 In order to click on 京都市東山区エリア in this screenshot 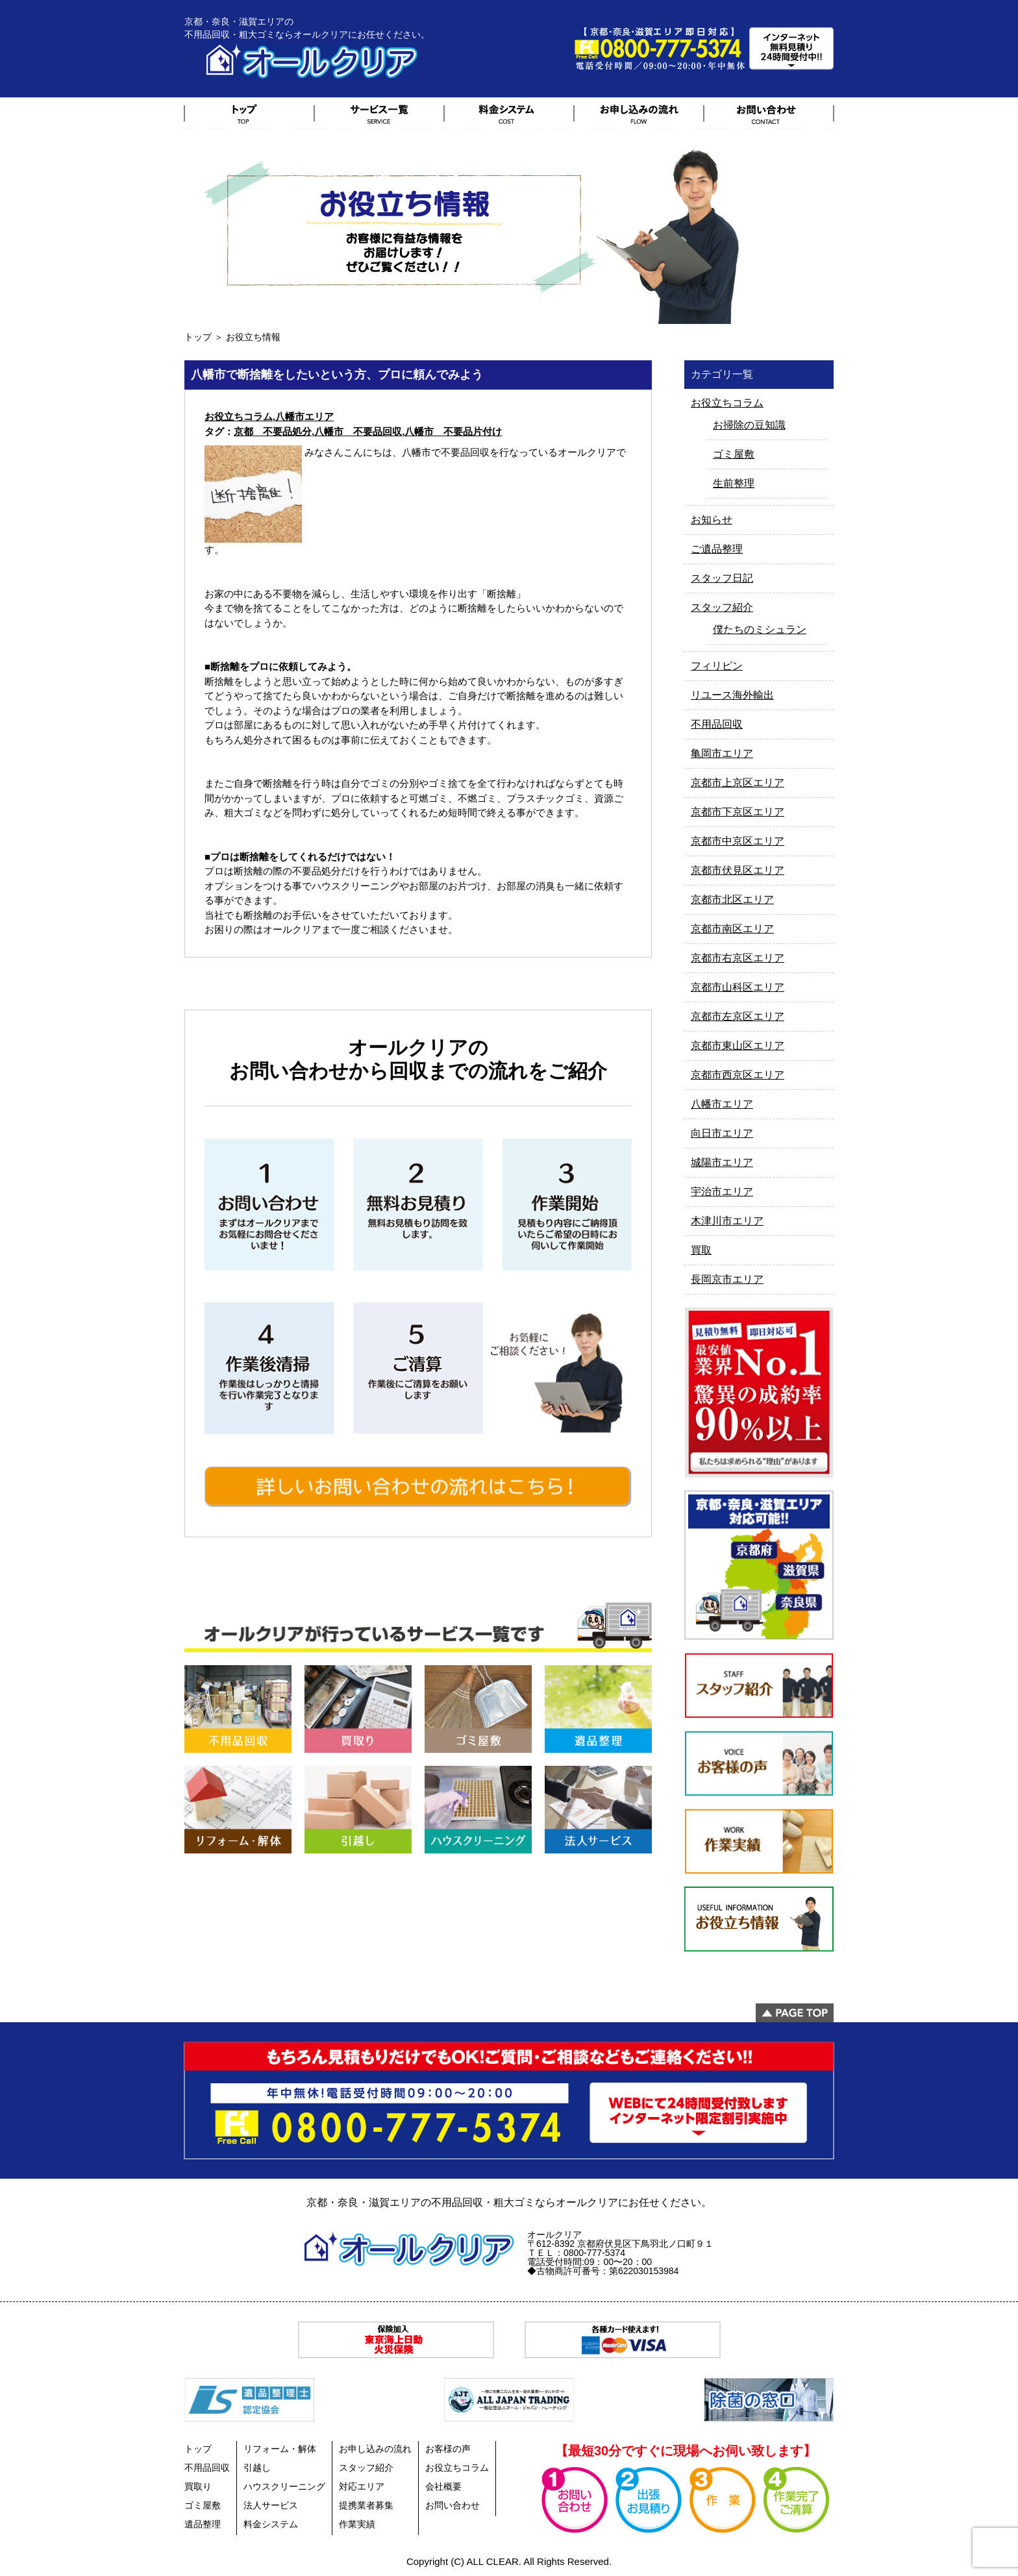, I will do `click(737, 1045)`.